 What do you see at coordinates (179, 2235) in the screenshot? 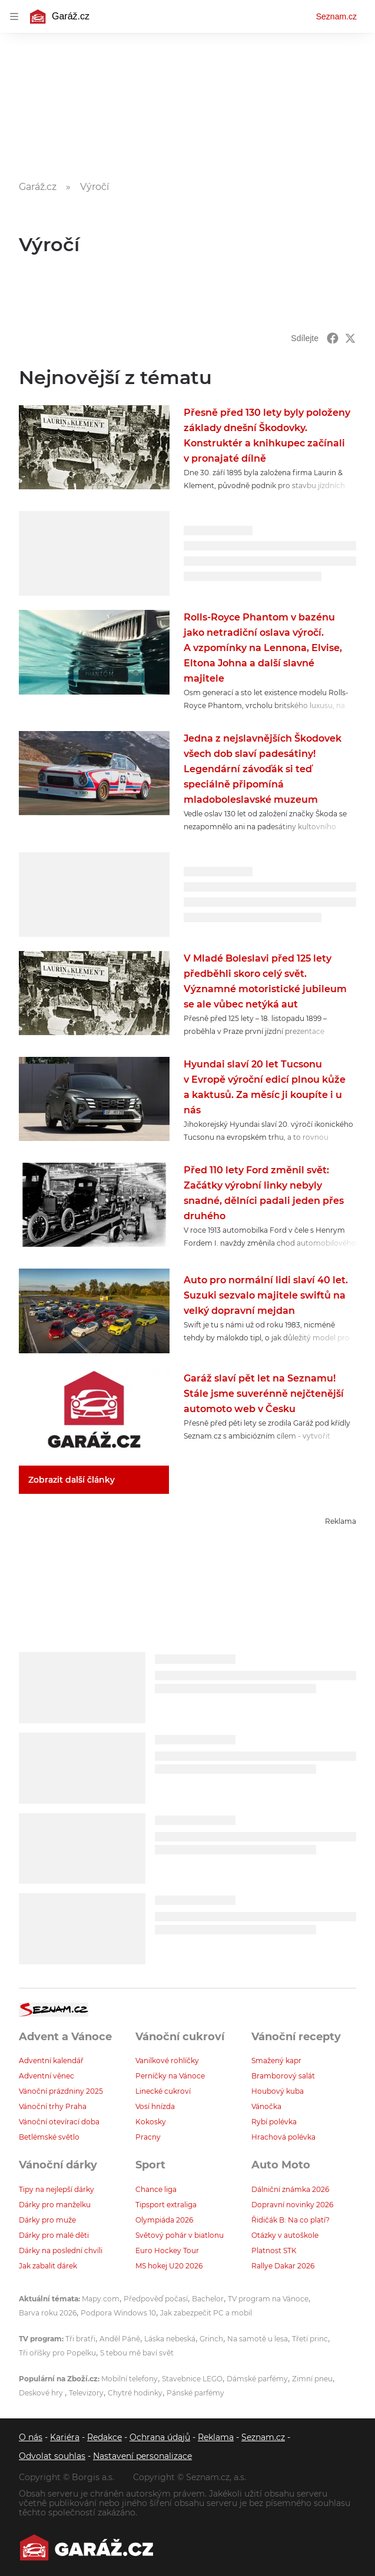
I see `Světový pohár v biatlonu` at bounding box center [179, 2235].